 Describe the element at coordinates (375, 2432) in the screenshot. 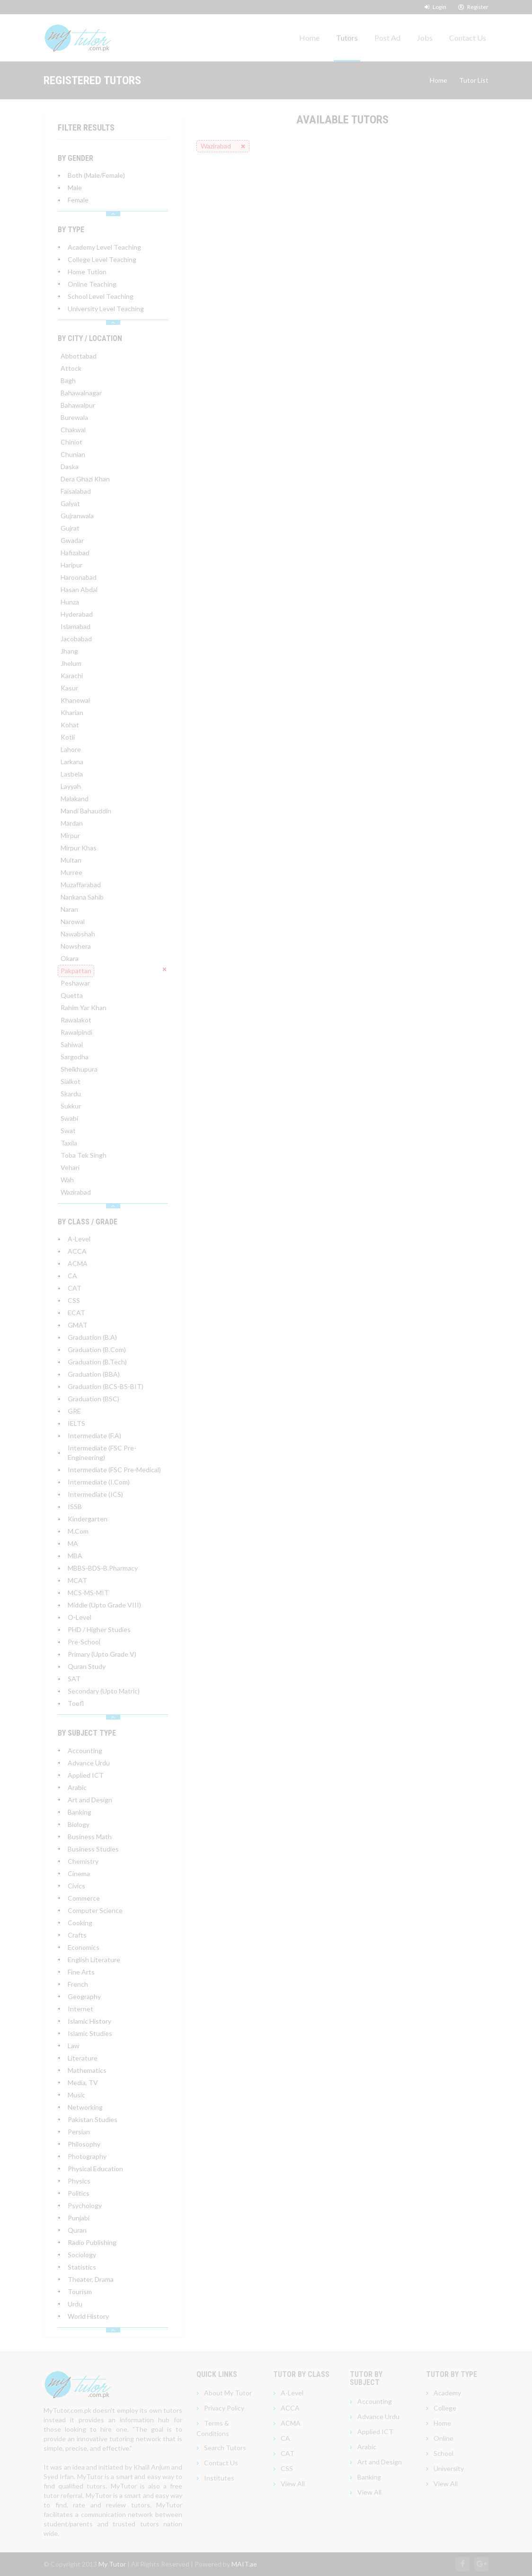

I see `Applied ICT` at that location.